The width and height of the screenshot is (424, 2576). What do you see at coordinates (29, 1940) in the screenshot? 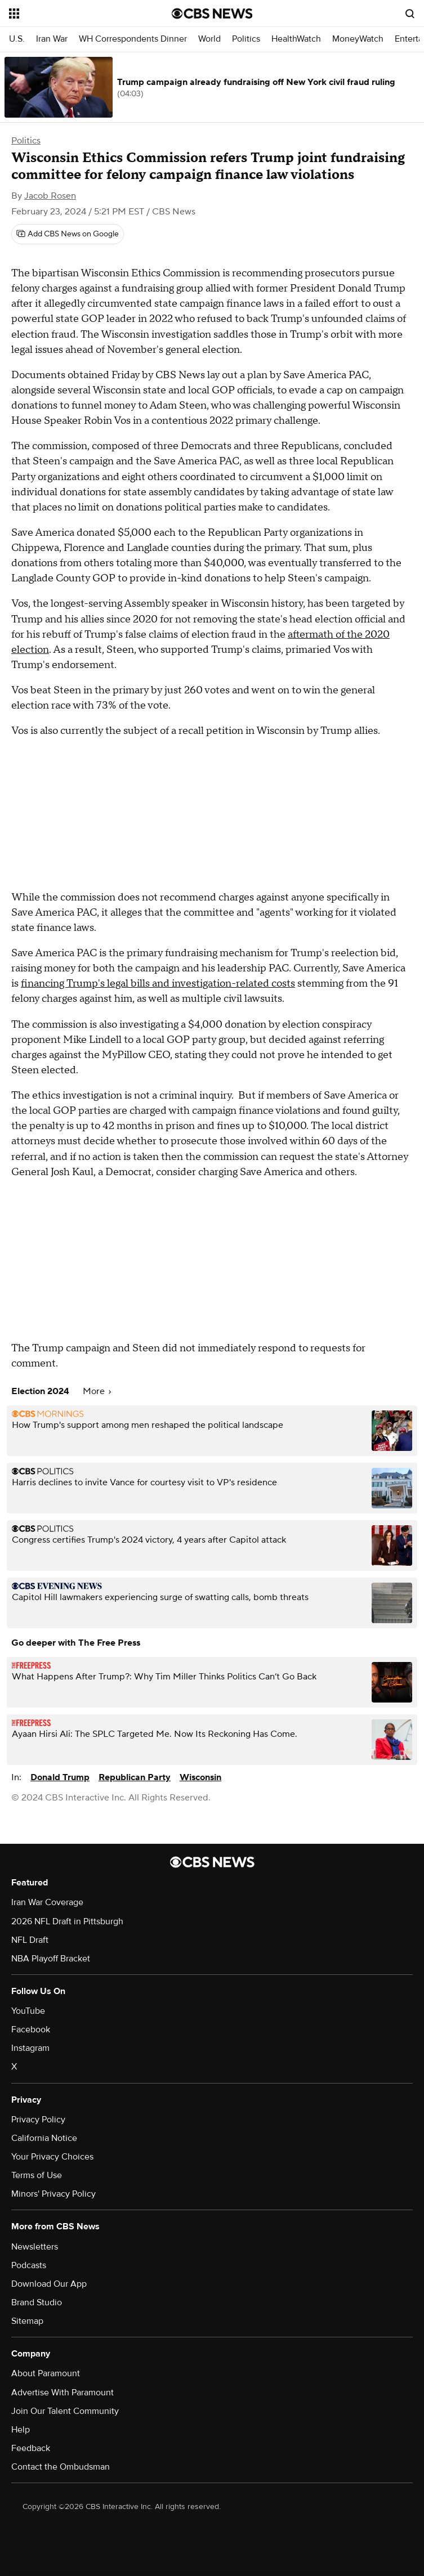
I see `NFL Draft` at bounding box center [29, 1940].